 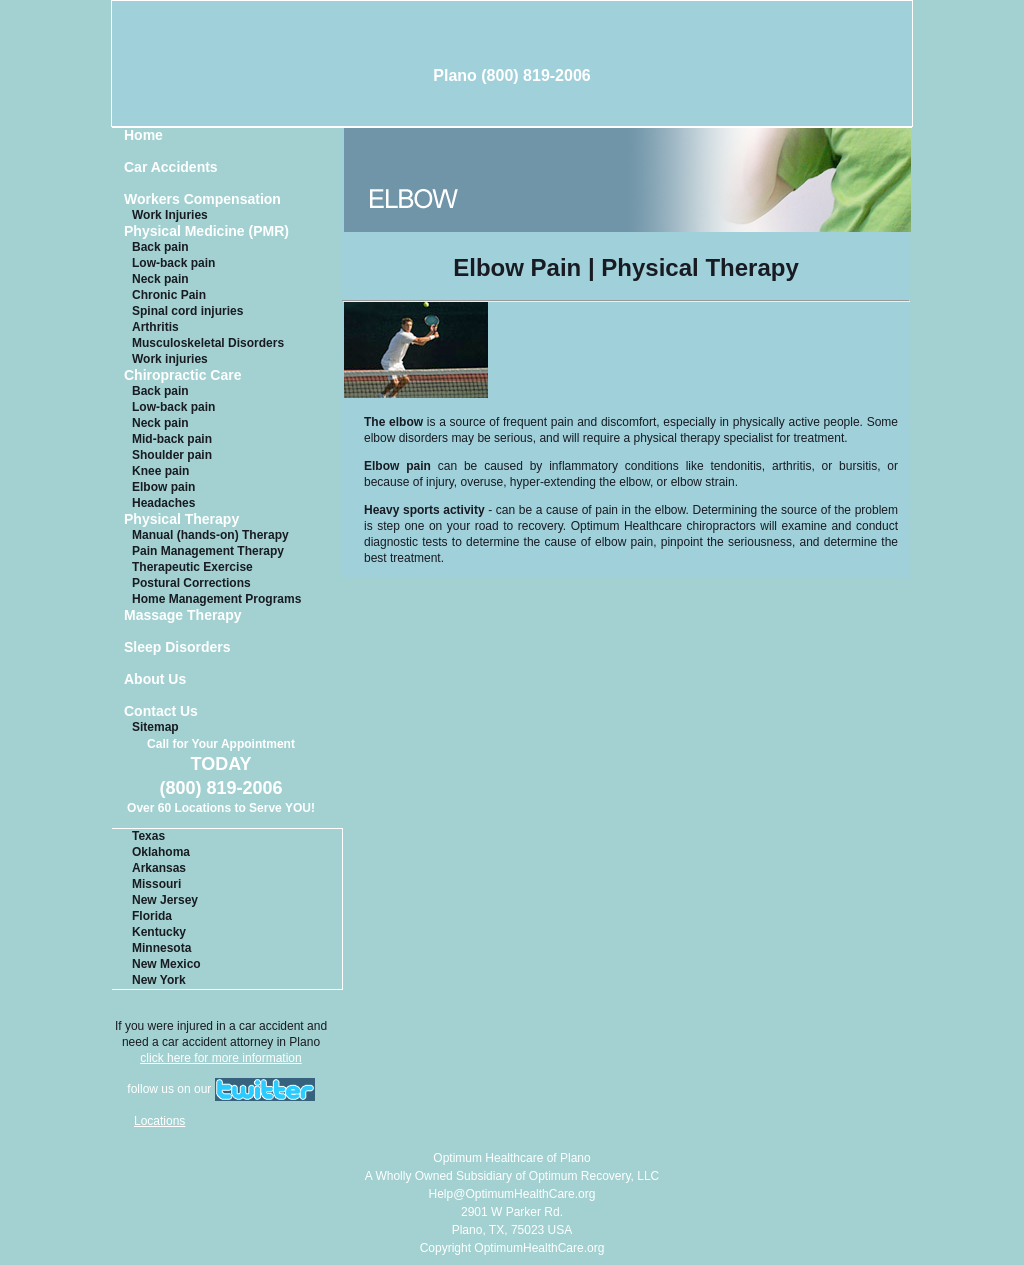 I want to click on Physical Therapy, so click(x=181, y=519).